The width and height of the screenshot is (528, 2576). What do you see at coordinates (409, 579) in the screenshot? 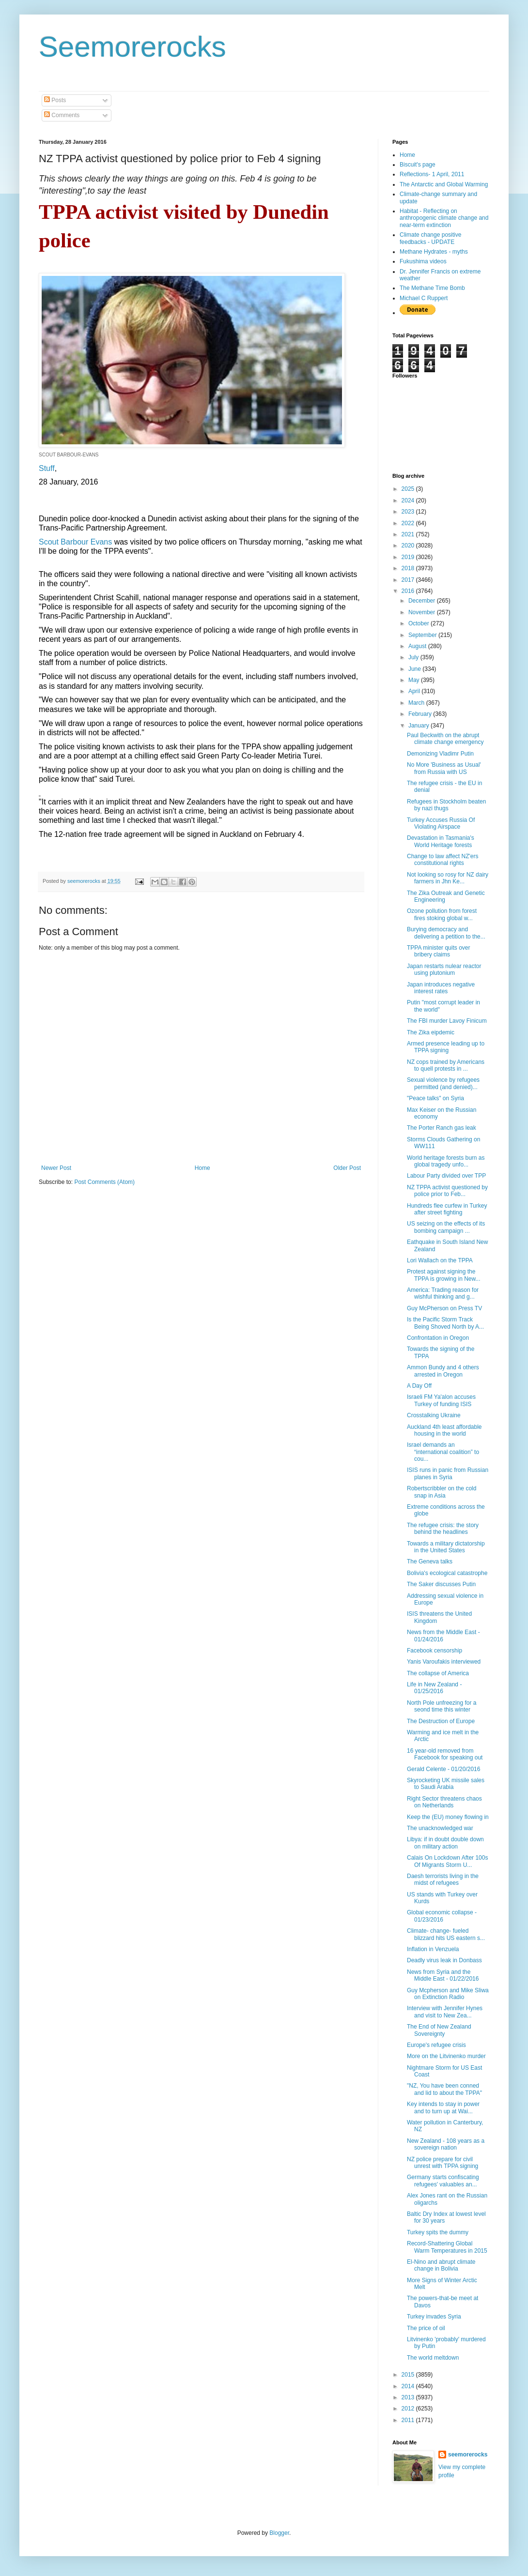
I see `2017` at bounding box center [409, 579].